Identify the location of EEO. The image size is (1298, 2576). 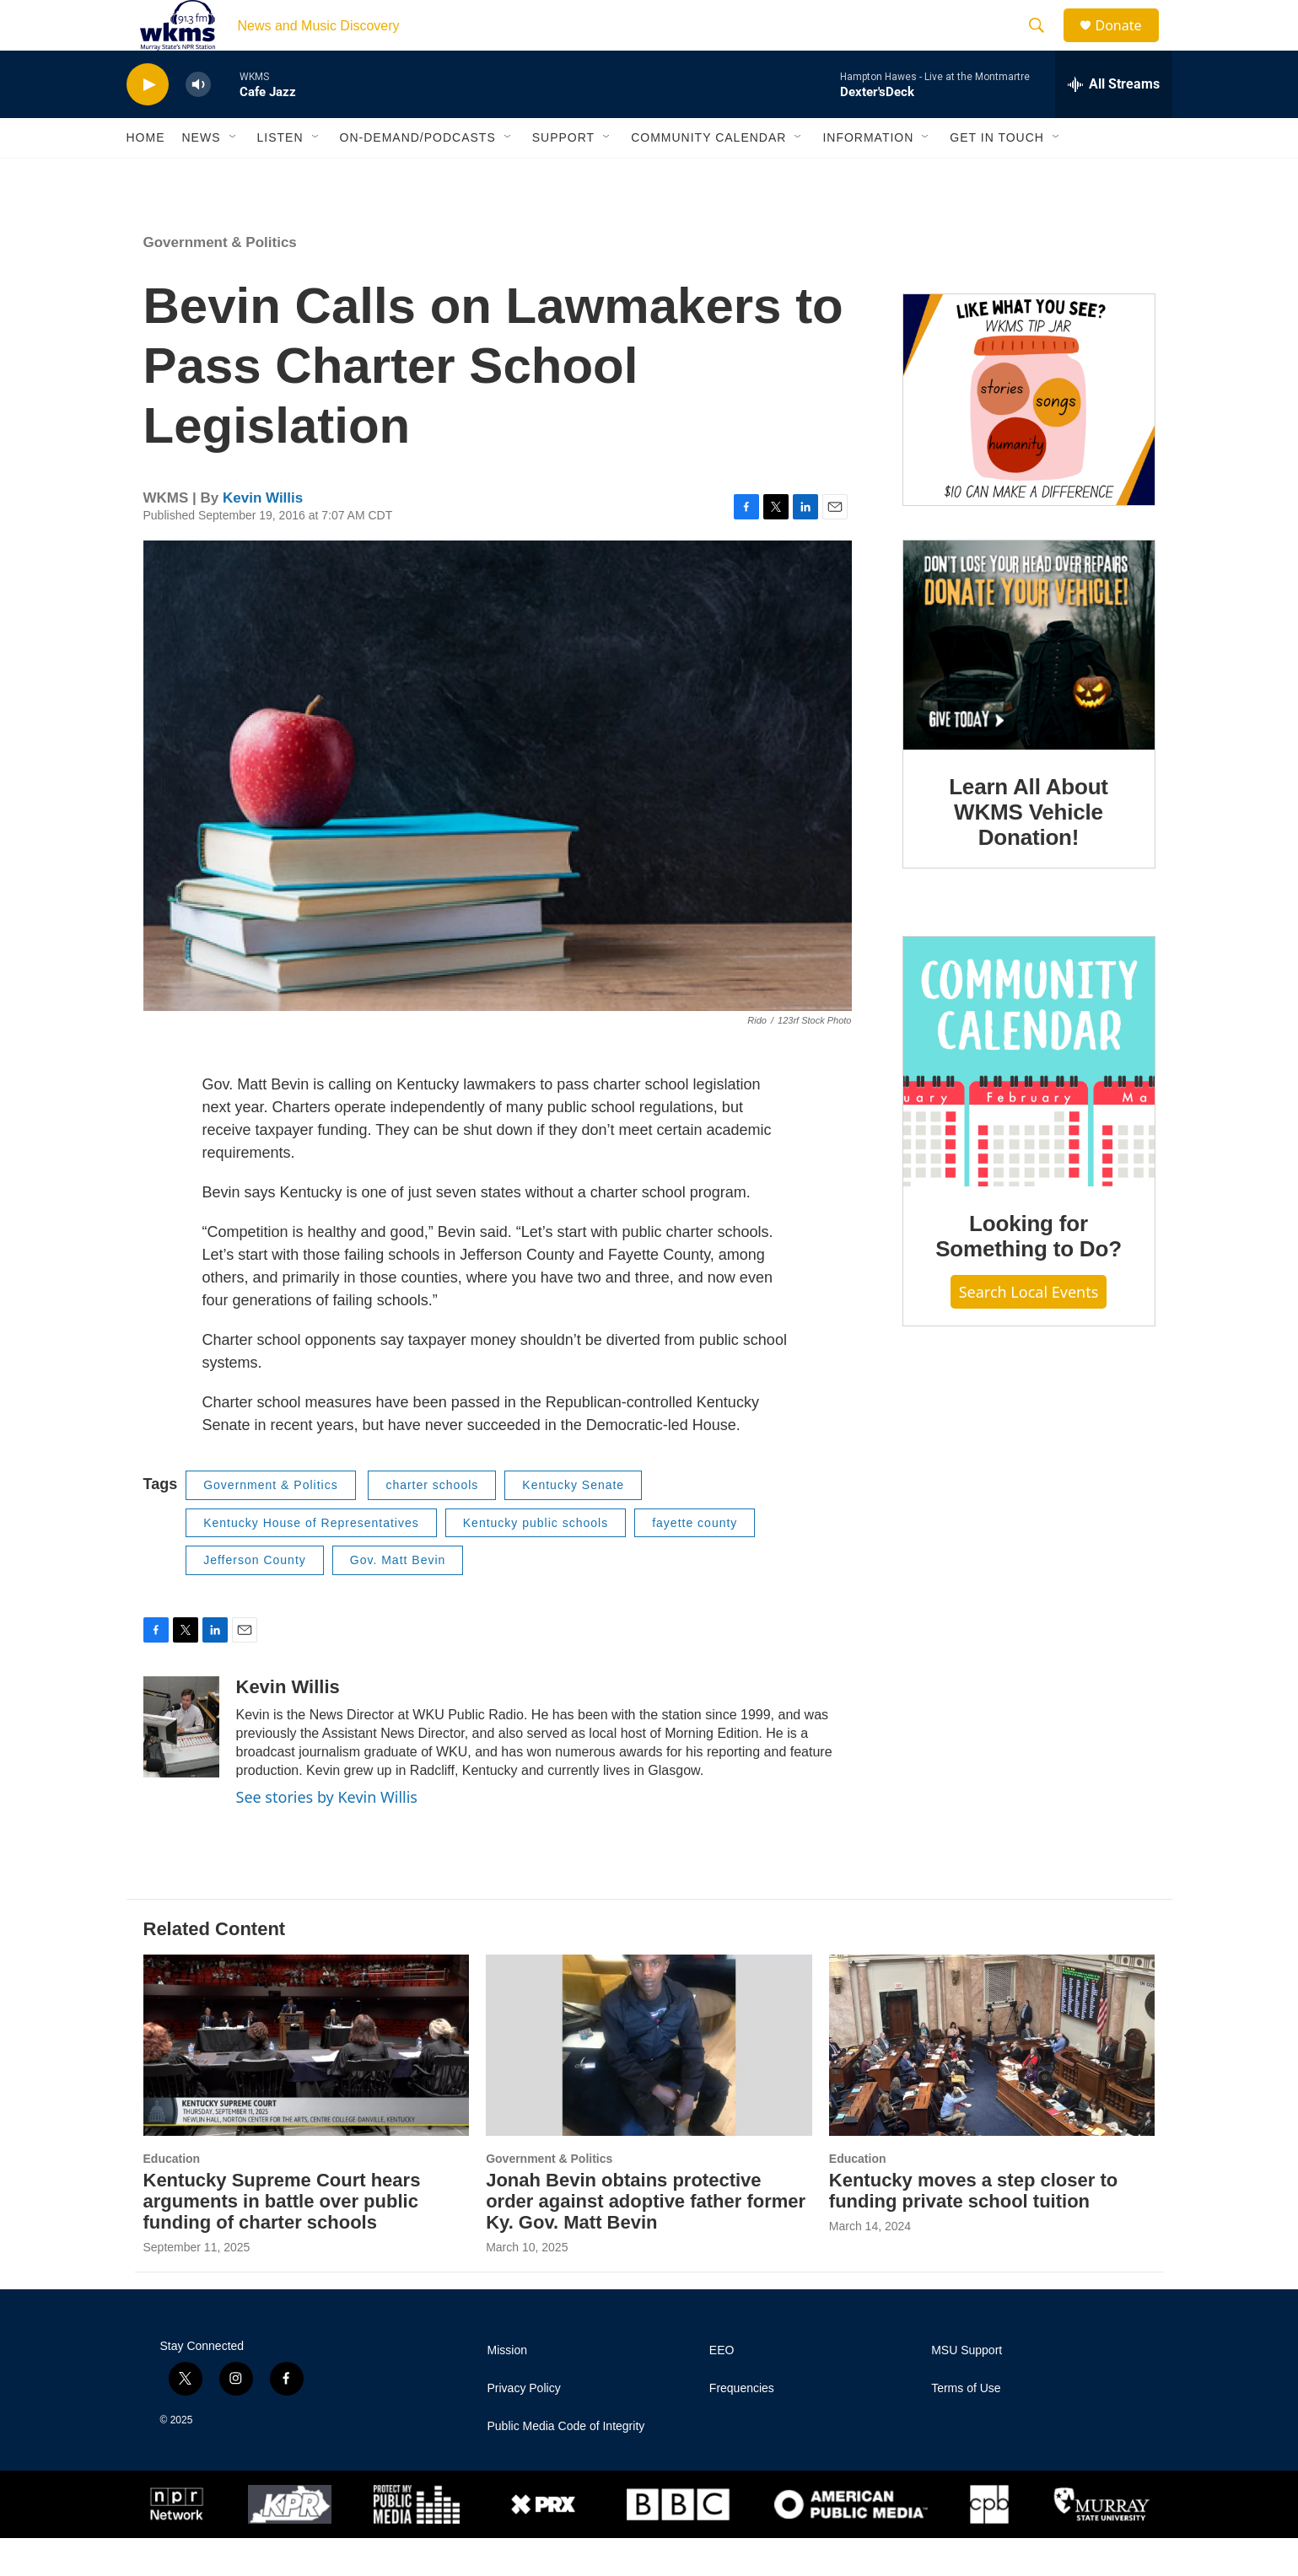
(722, 2388).